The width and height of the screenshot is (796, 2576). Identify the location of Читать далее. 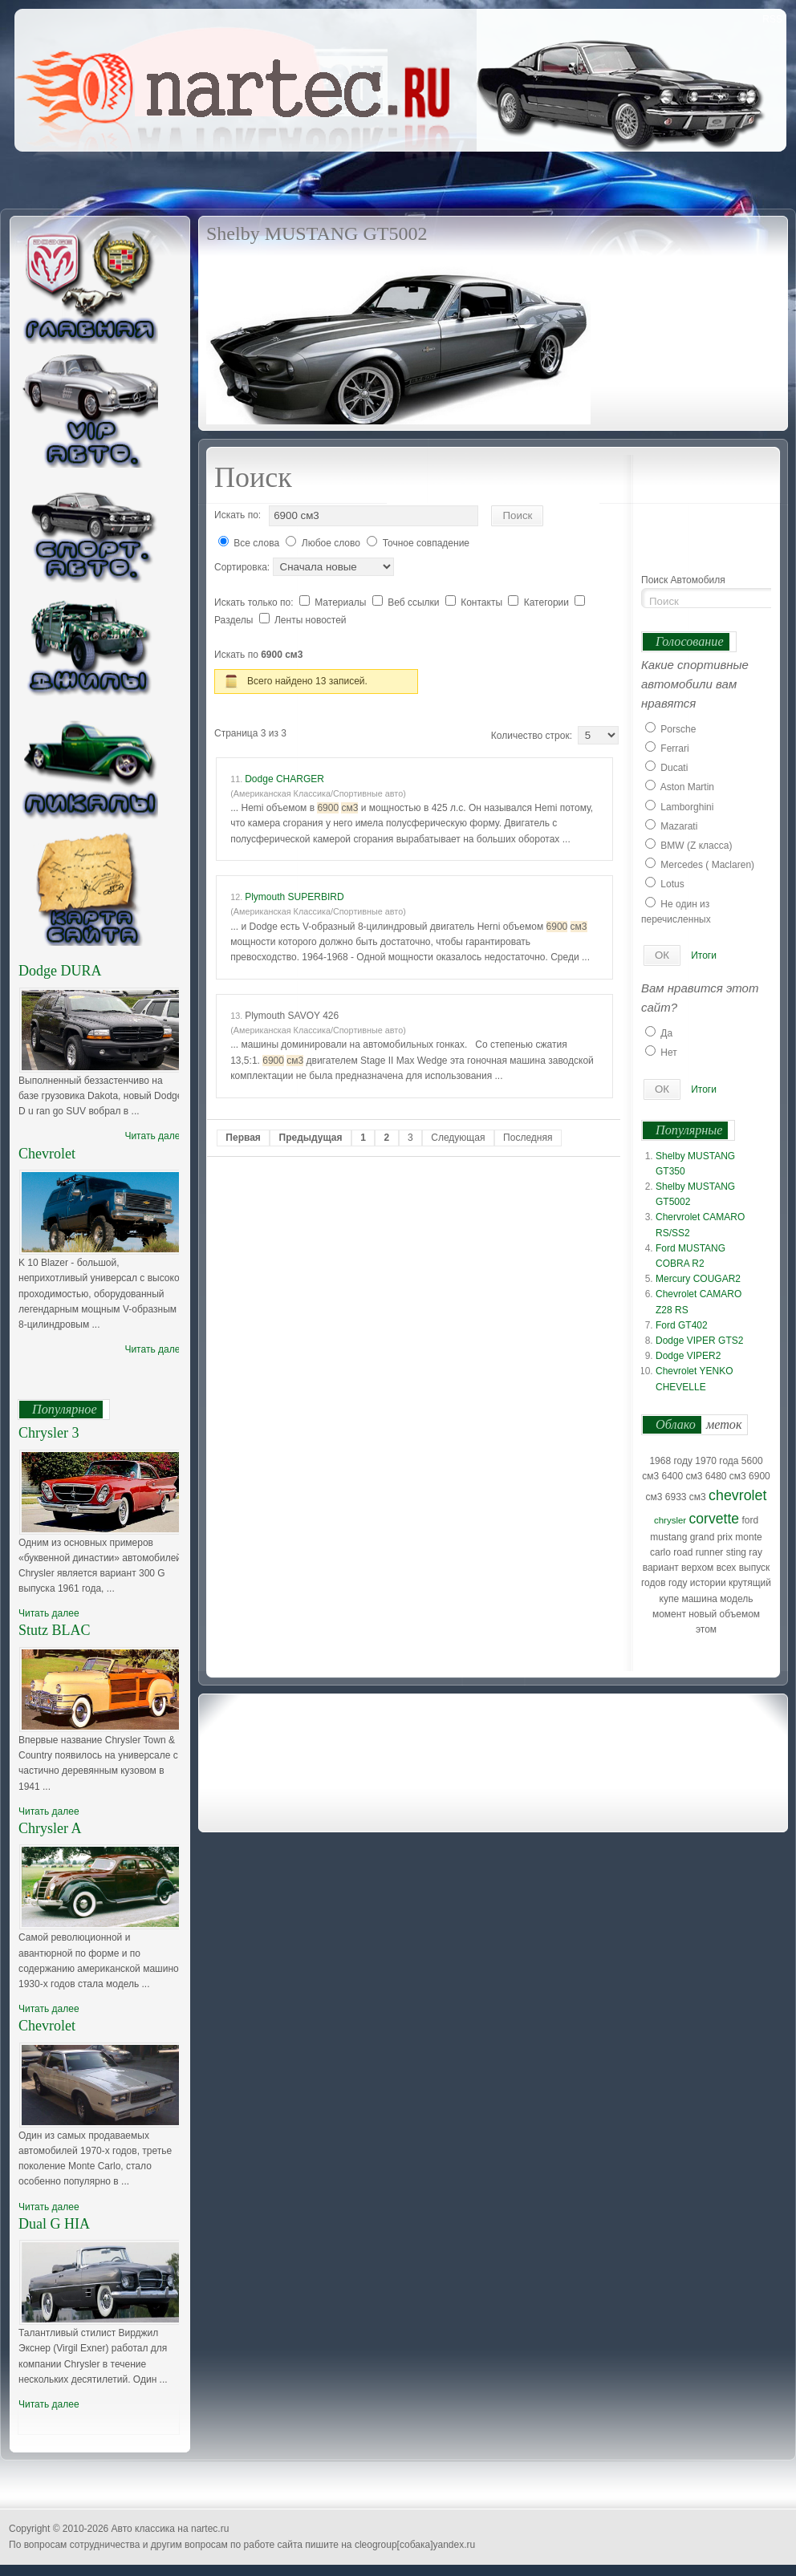
(154, 1136).